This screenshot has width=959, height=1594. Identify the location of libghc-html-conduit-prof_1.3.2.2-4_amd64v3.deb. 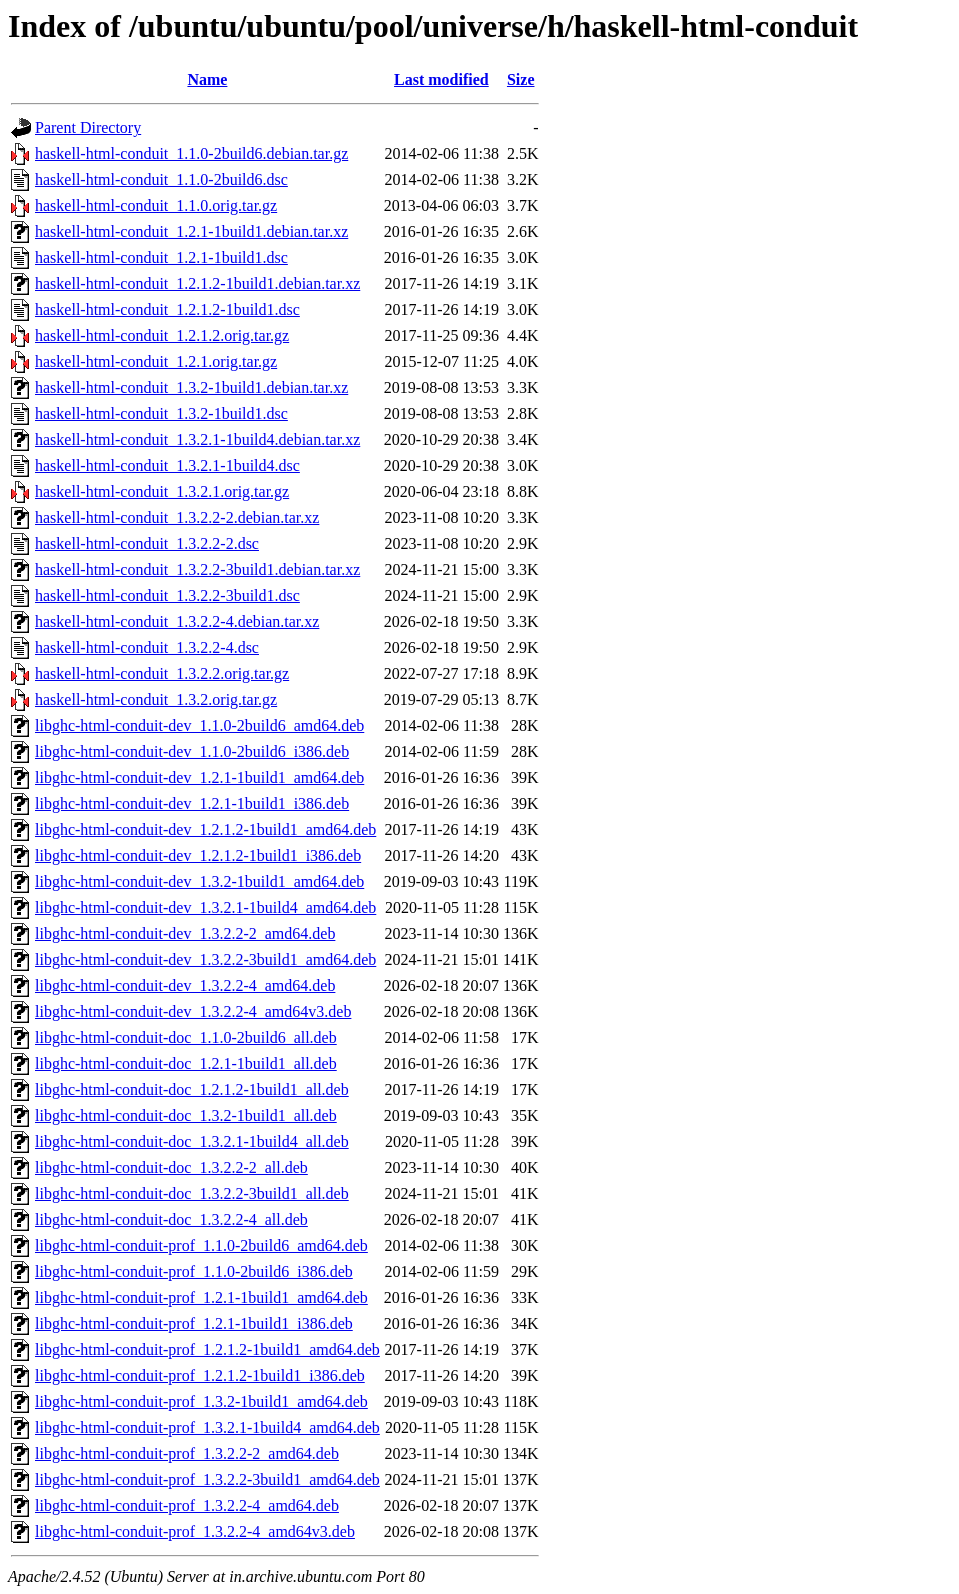
(195, 1531).